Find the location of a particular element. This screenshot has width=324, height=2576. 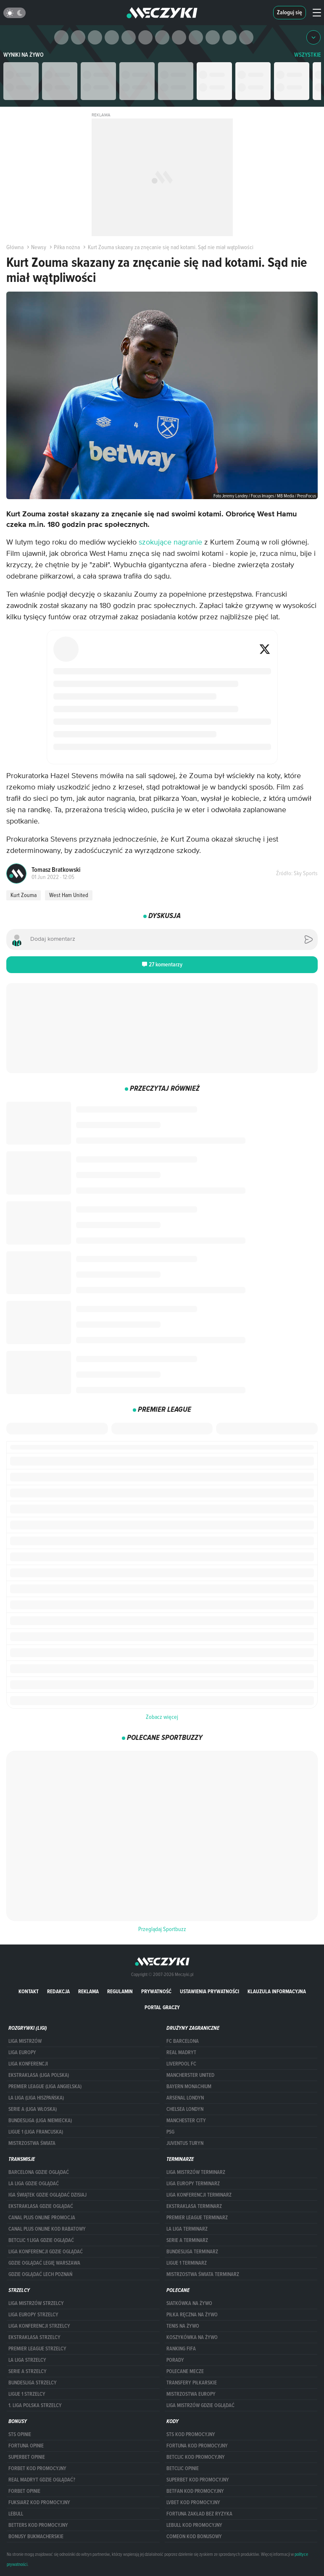

LA LIGA TERMINARZ is located at coordinates (187, 2229).